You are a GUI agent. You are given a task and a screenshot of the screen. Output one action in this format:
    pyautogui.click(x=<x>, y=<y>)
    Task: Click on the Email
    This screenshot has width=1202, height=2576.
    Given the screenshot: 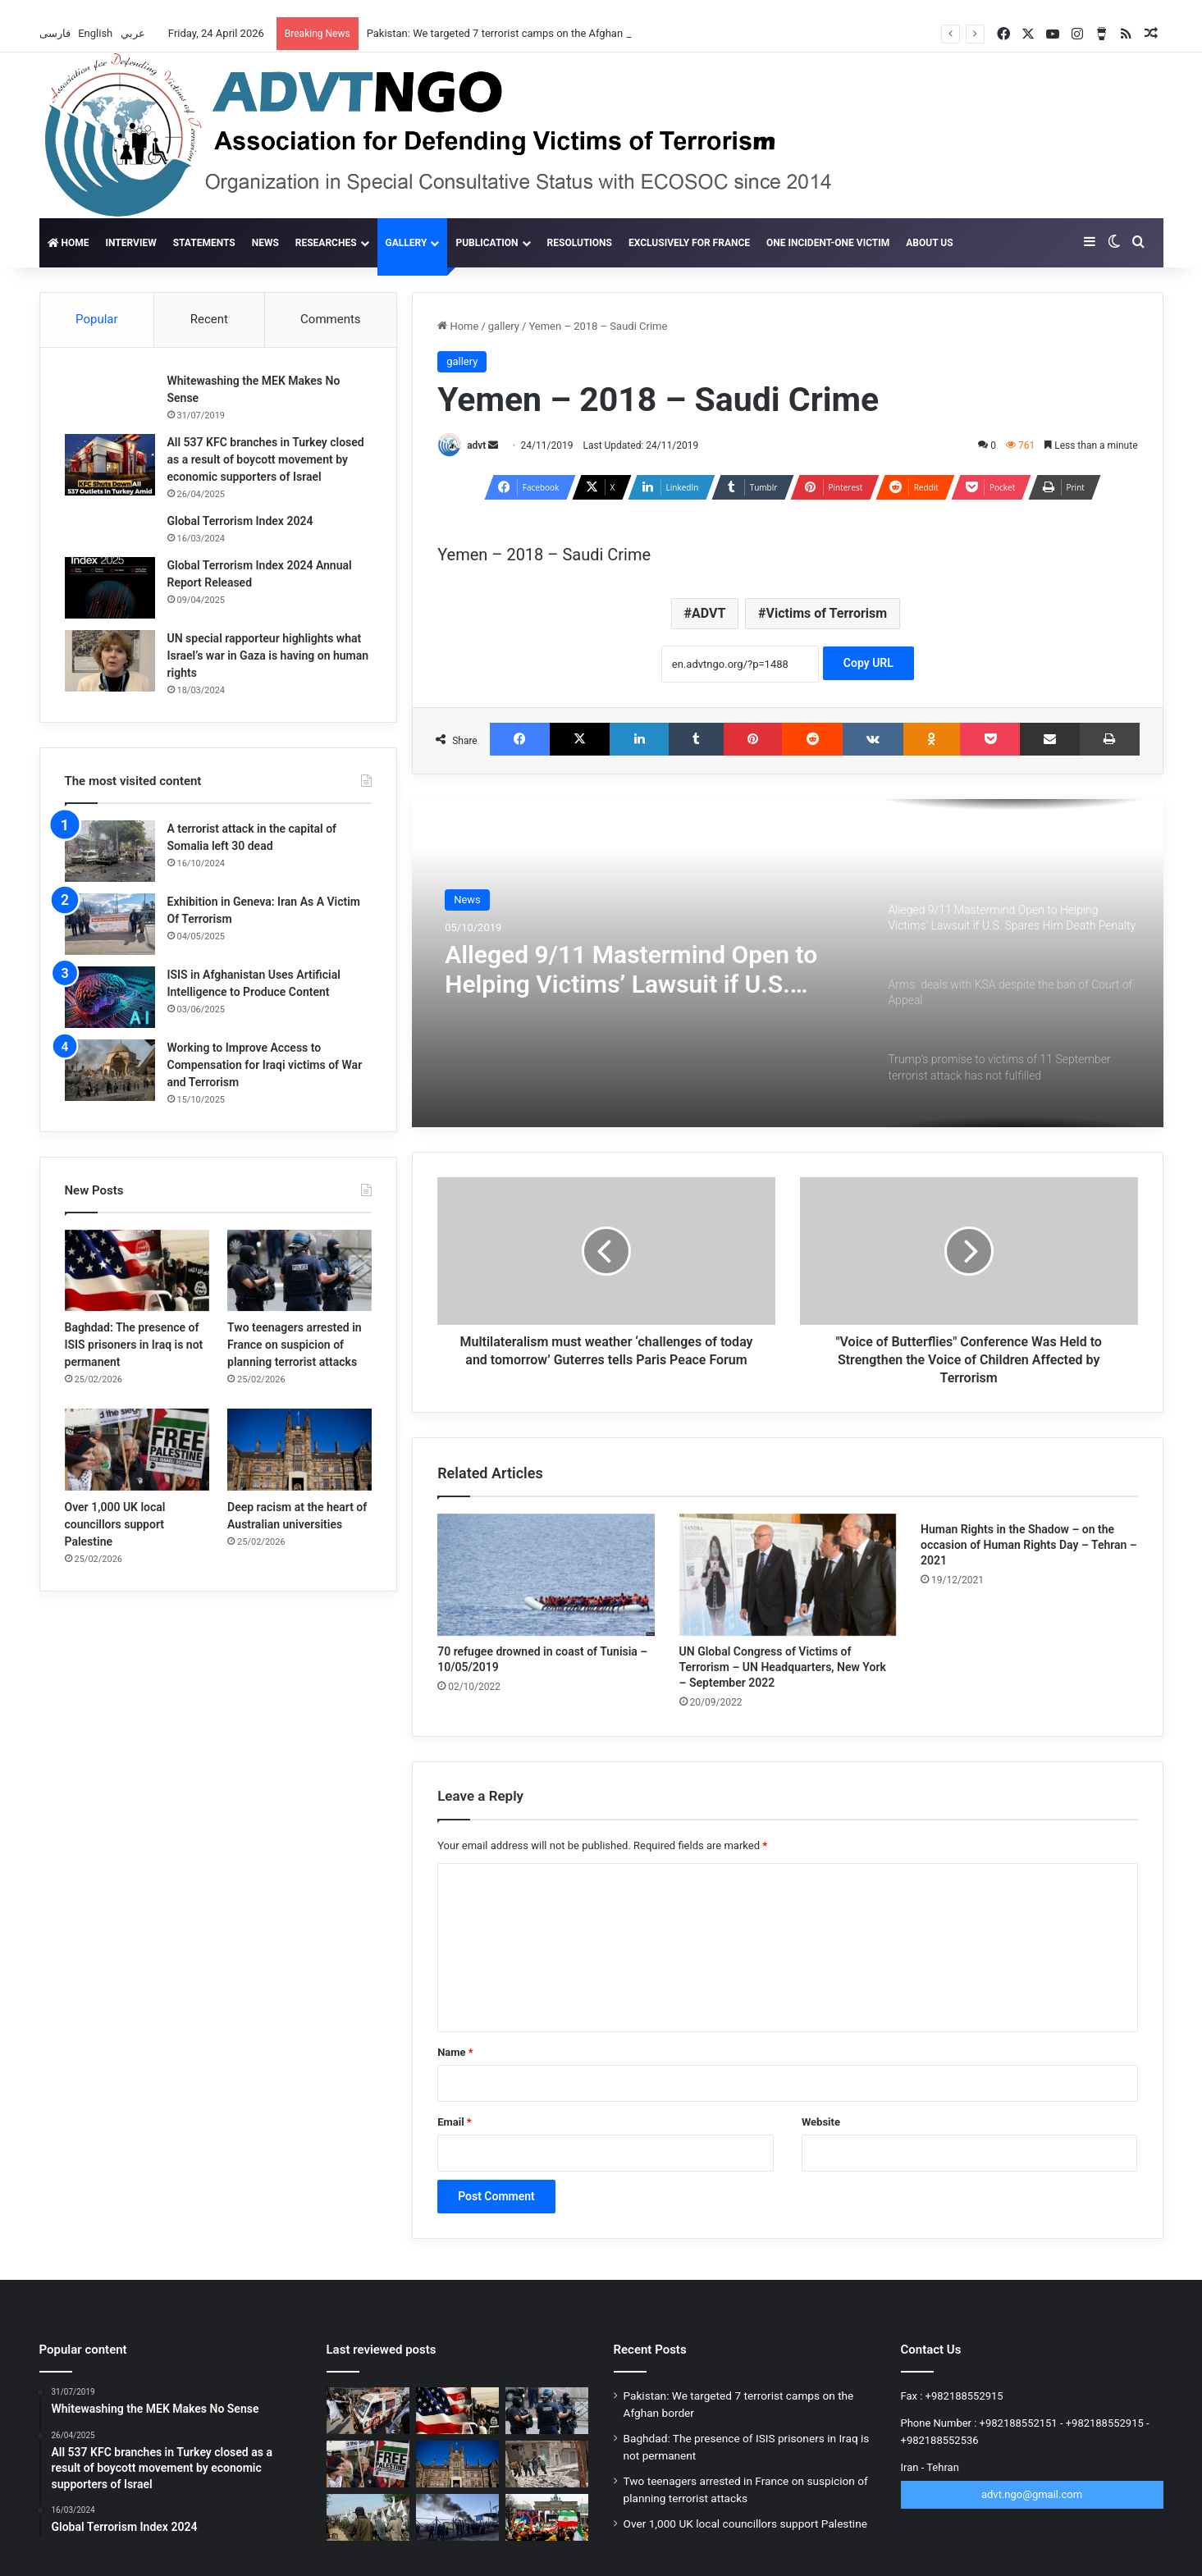 What is the action you would take?
    pyautogui.click(x=454, y=2122)
    